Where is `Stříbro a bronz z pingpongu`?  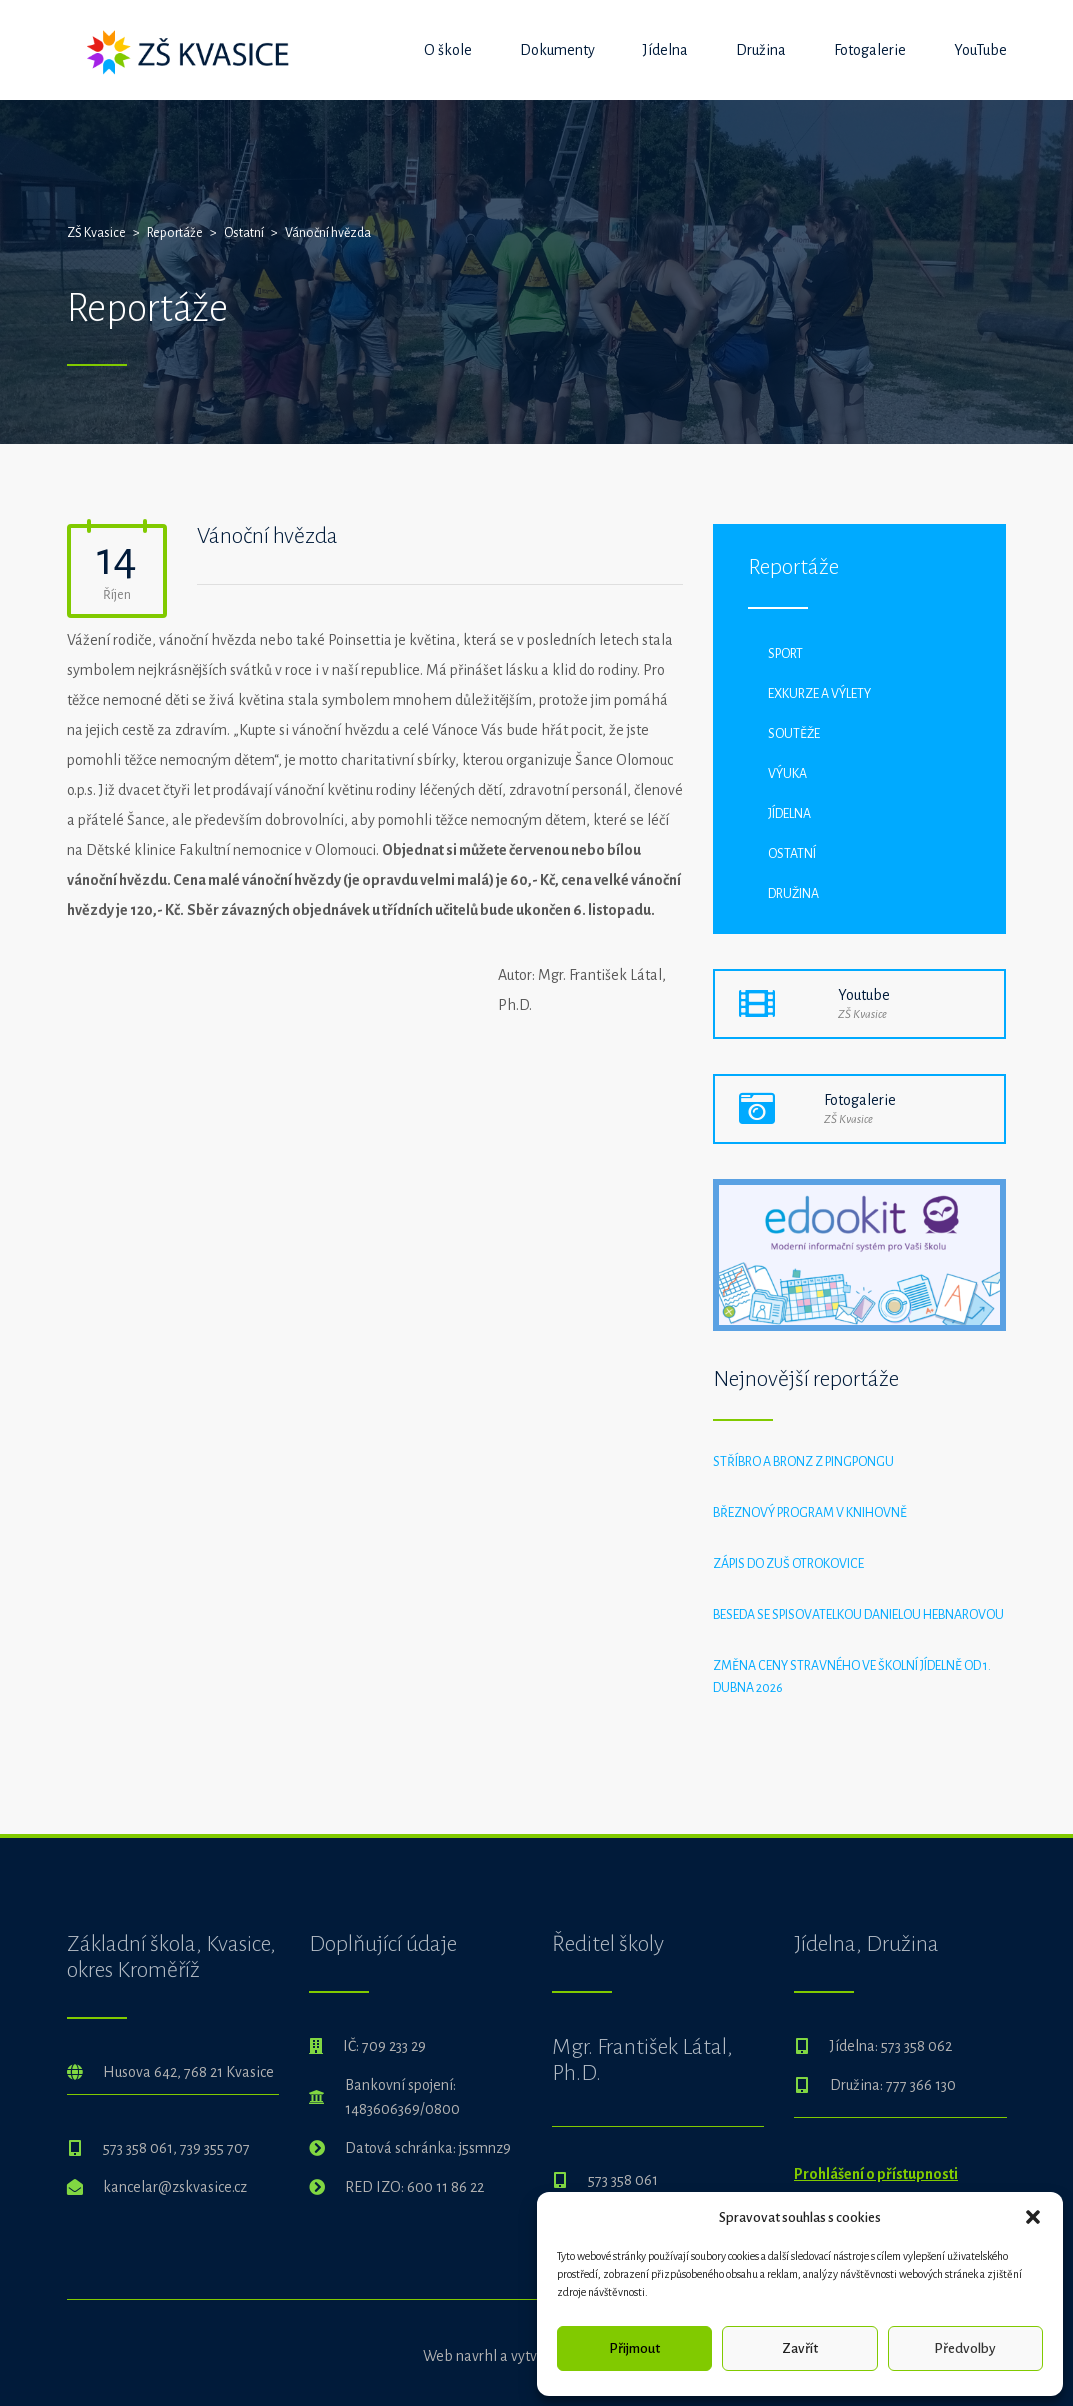
Stříbro a bronz z pingpongu is located at coordinates (803, 1462).